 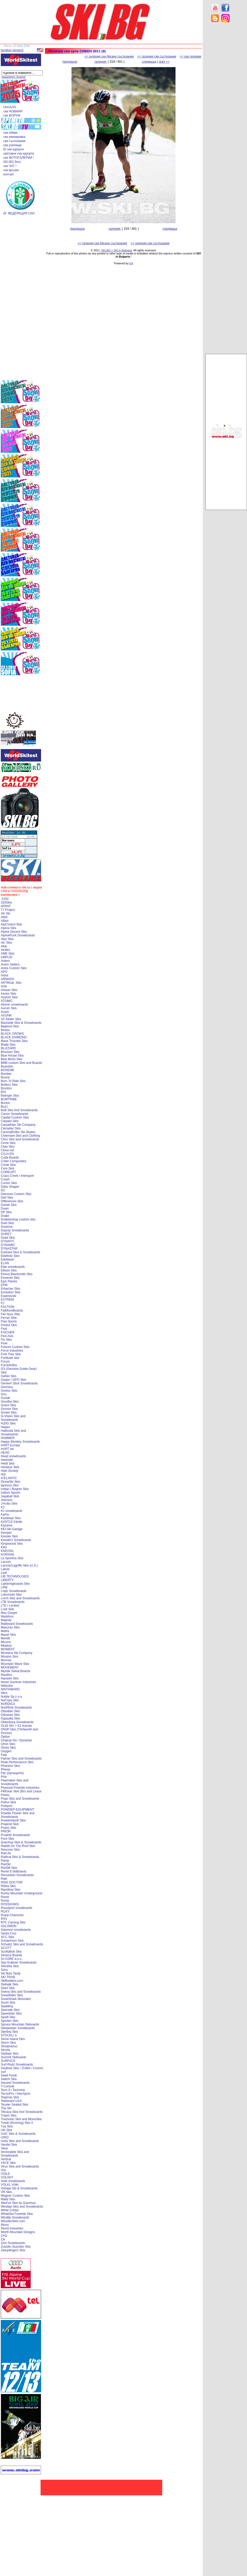 I want to click on . ски връзки, so click(x=10, y=170).